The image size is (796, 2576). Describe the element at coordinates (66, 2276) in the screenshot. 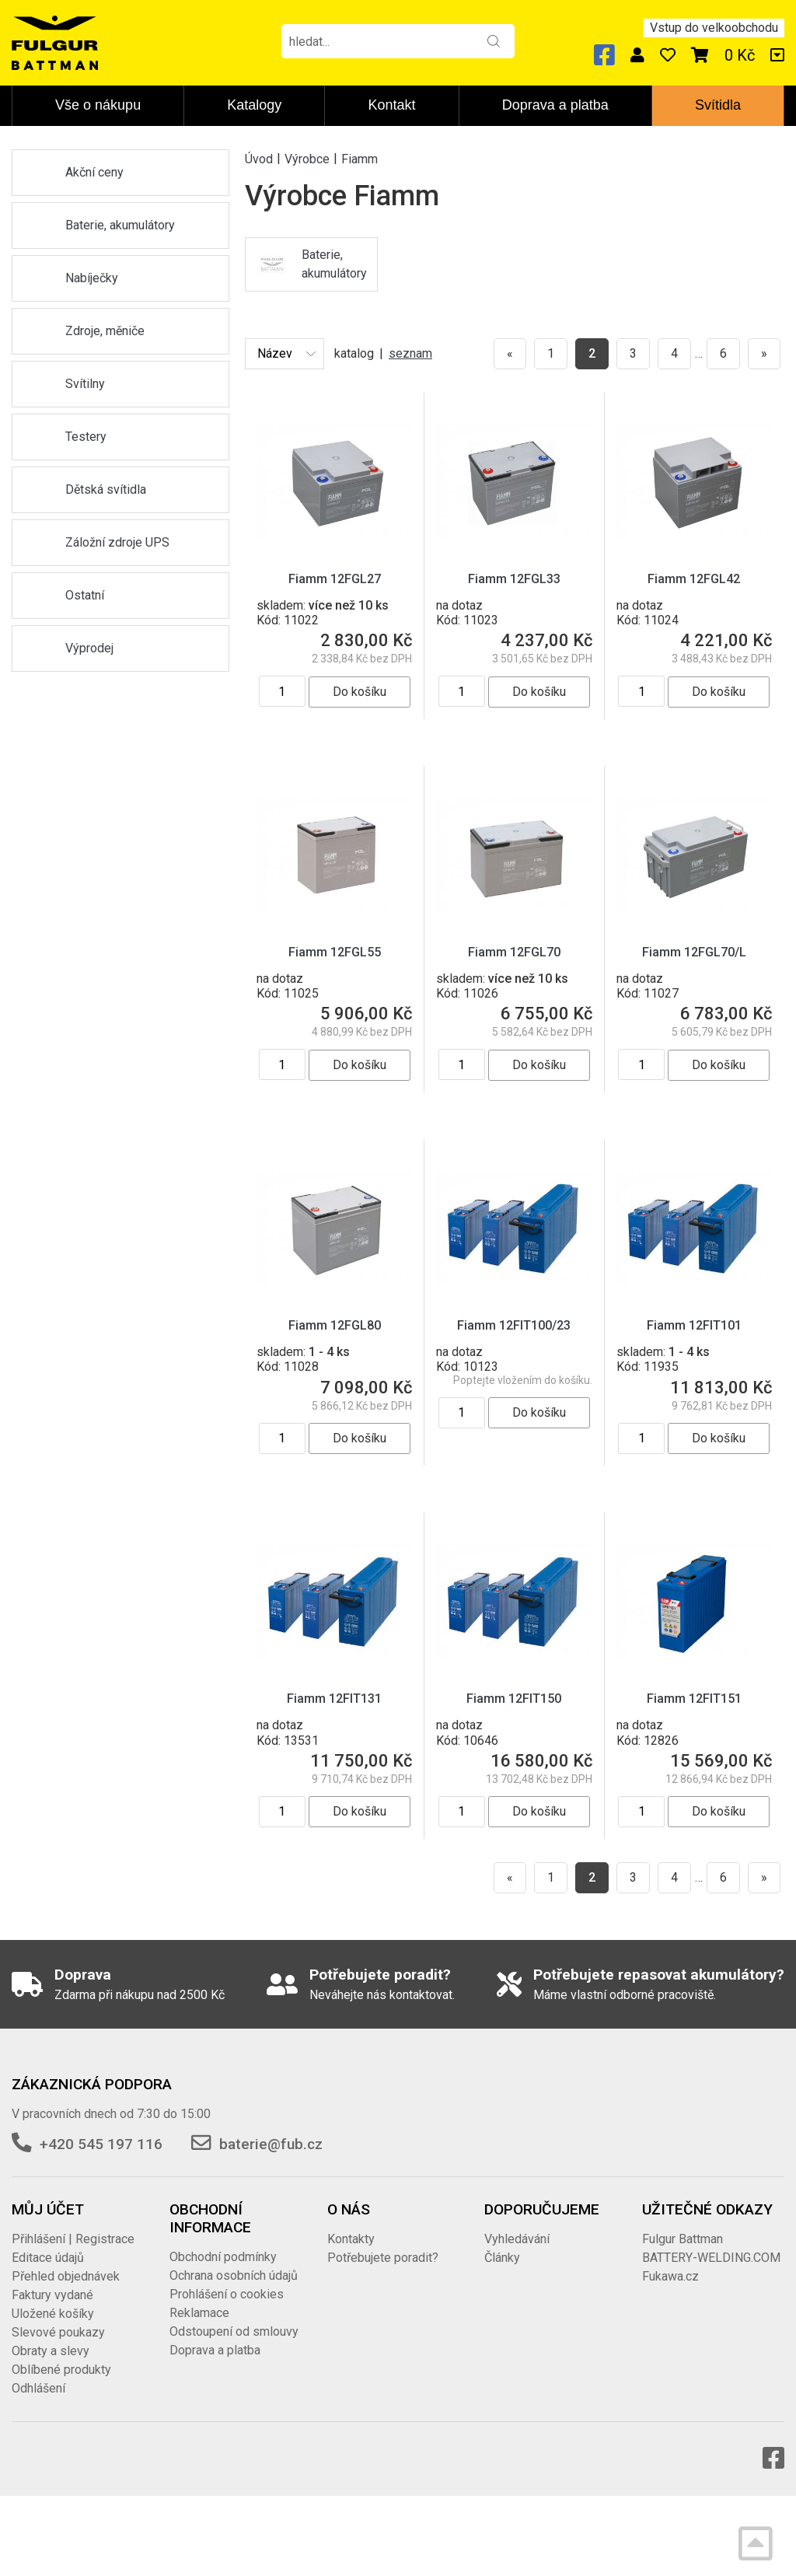

I see `Přehled objednávek` at that location.